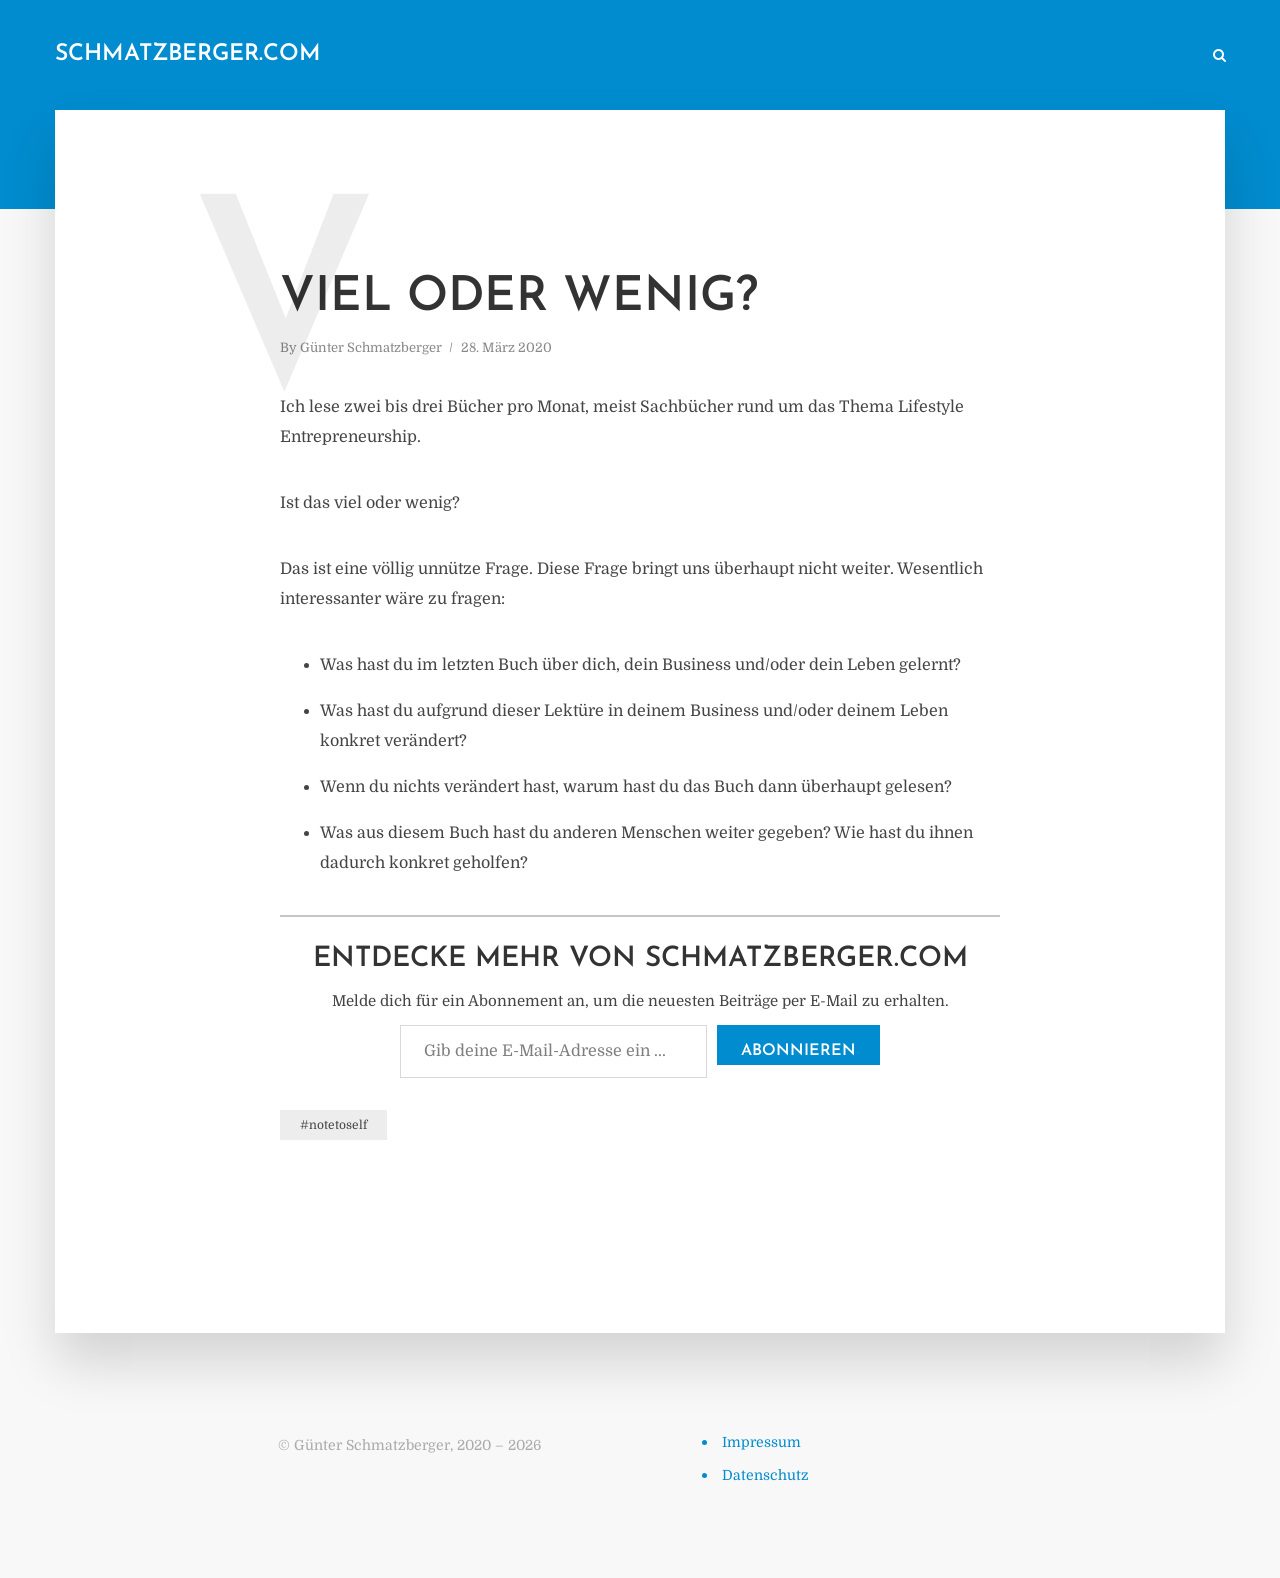  I want to click on Abonnieren, so click(798, 1051).